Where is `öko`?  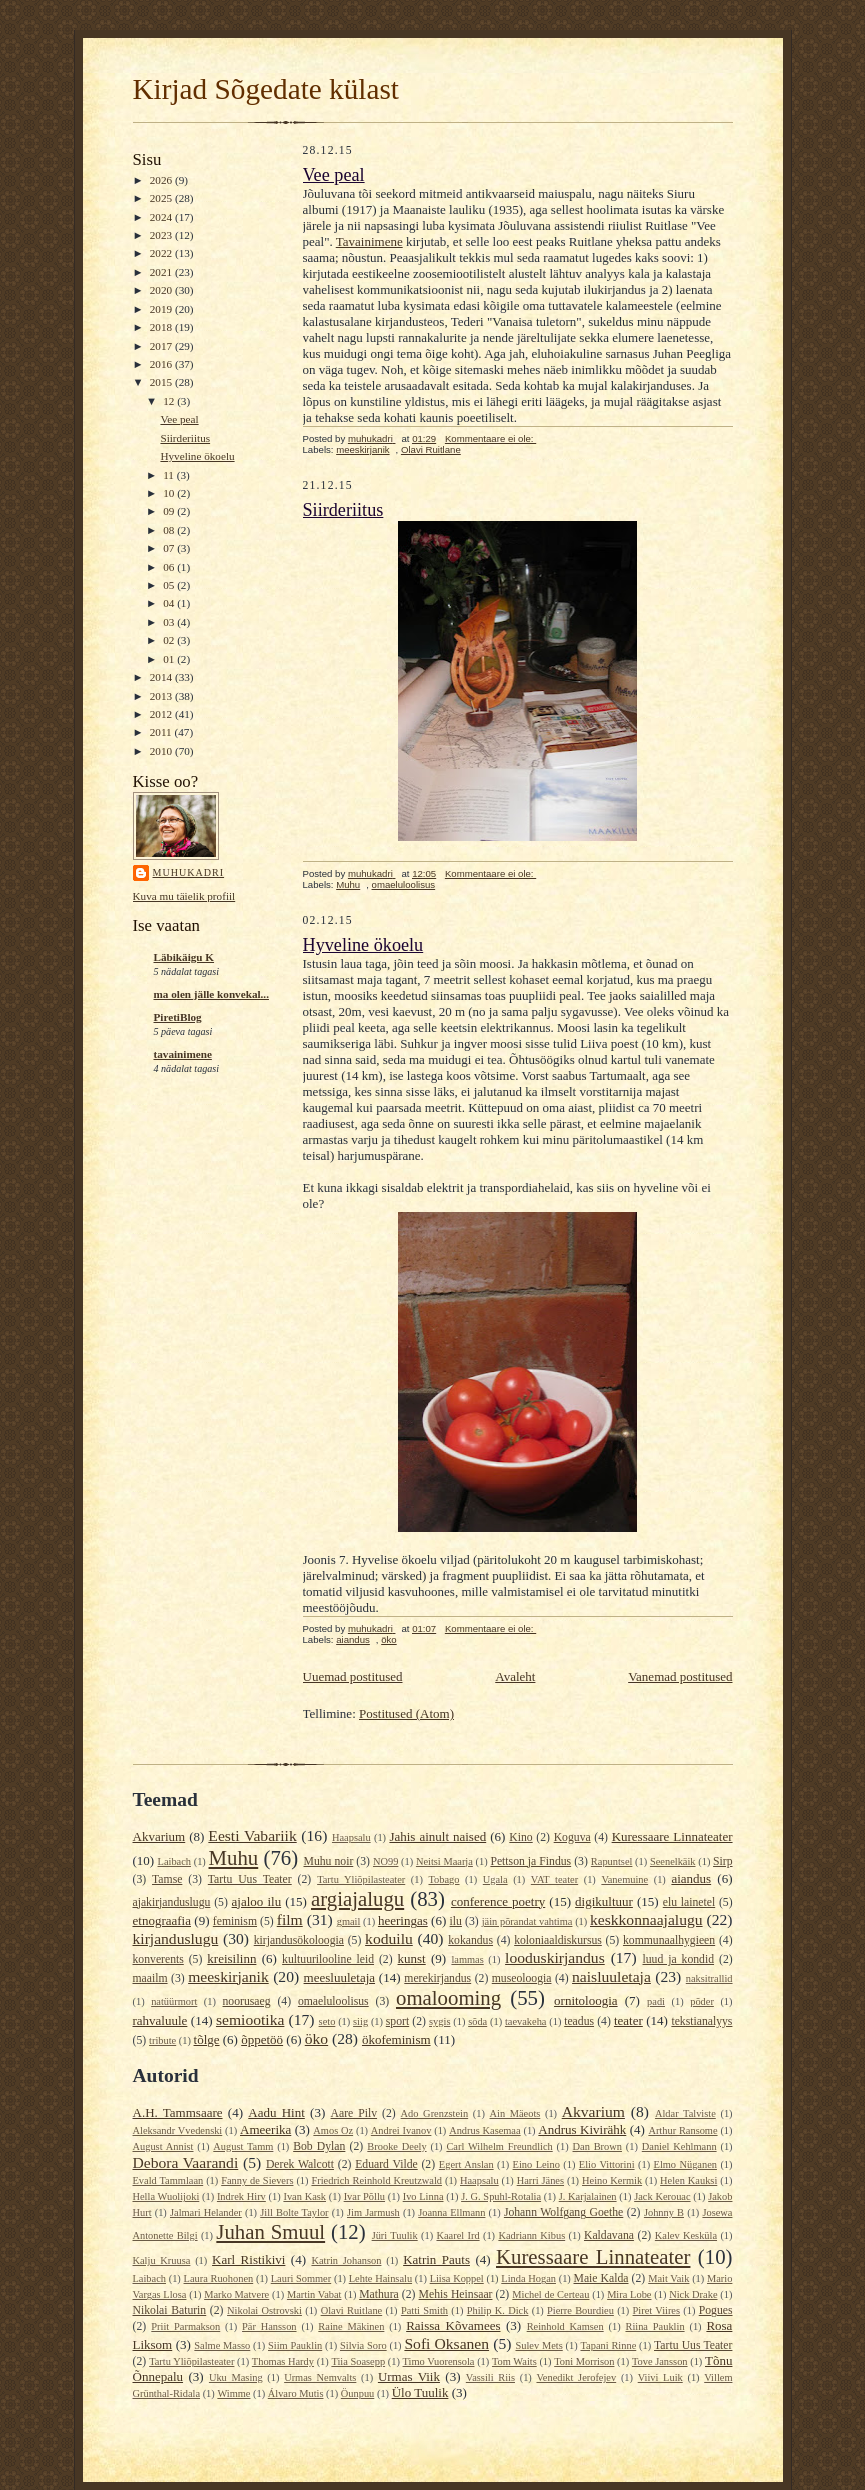 öko is located at coordinates (389, 1639).